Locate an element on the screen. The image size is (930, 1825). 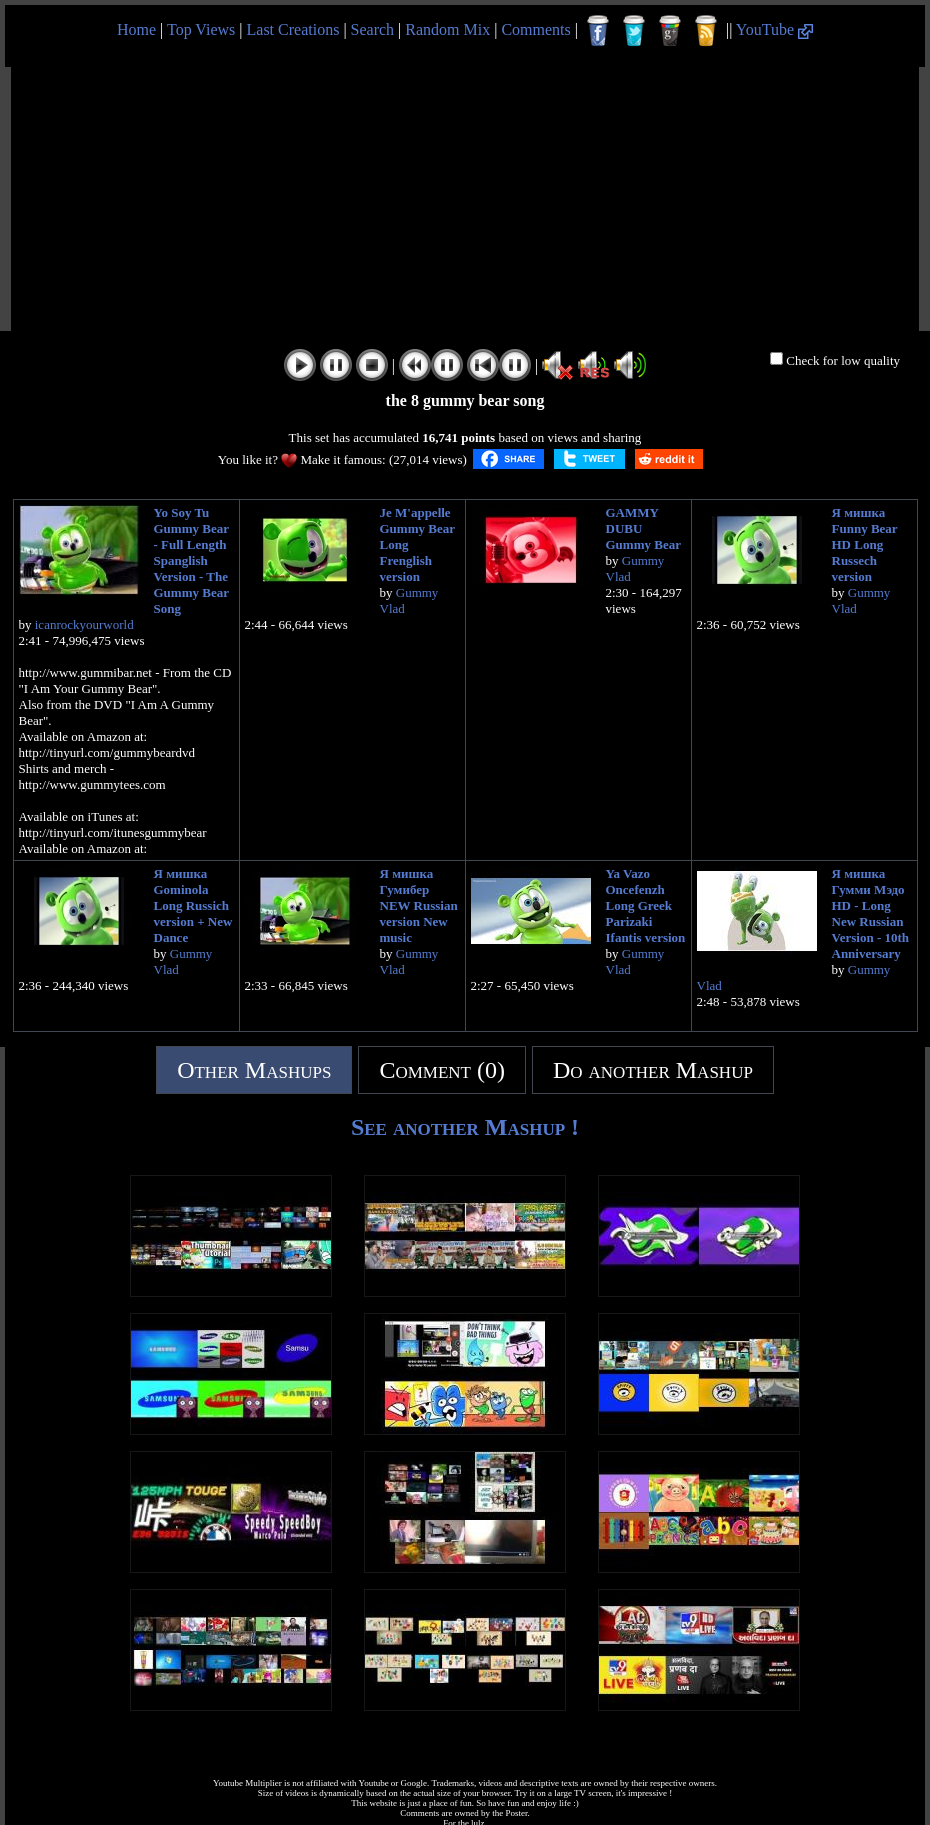
Comment (0) is located at coordinates (442, 1070).